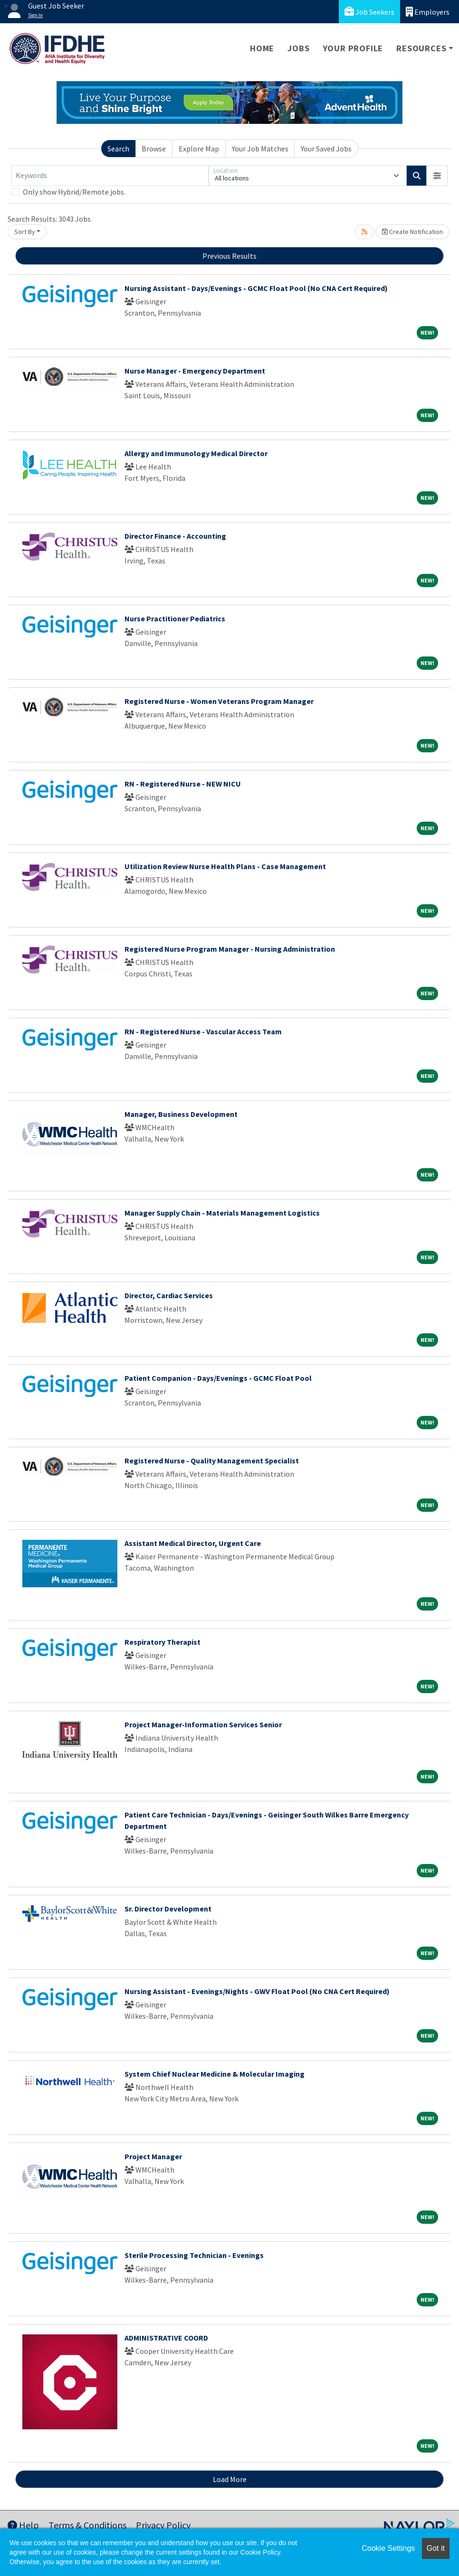 This screenshot has width=459, height=2576. Describe the element at coordinates (260, 148) in the screenshot. I see `Your Job Matches` at that location.